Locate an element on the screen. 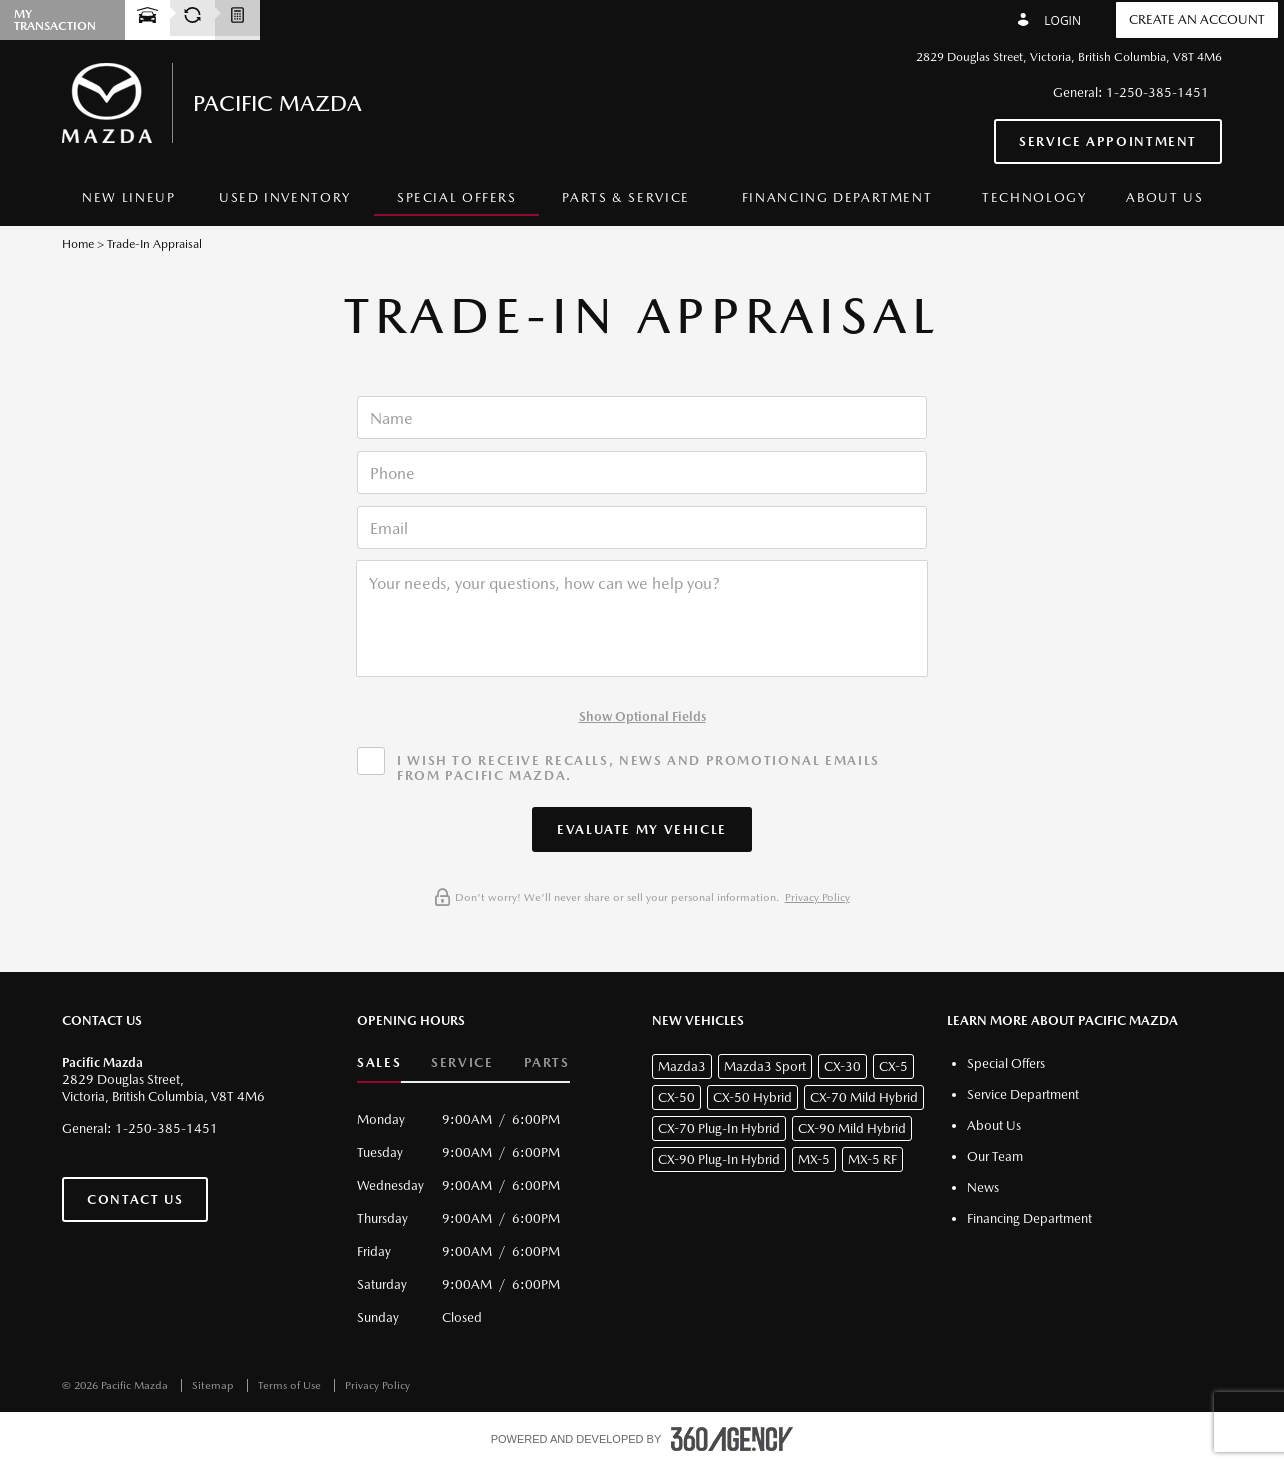  Contact Us [button] is located at coordinates (135, 1199).